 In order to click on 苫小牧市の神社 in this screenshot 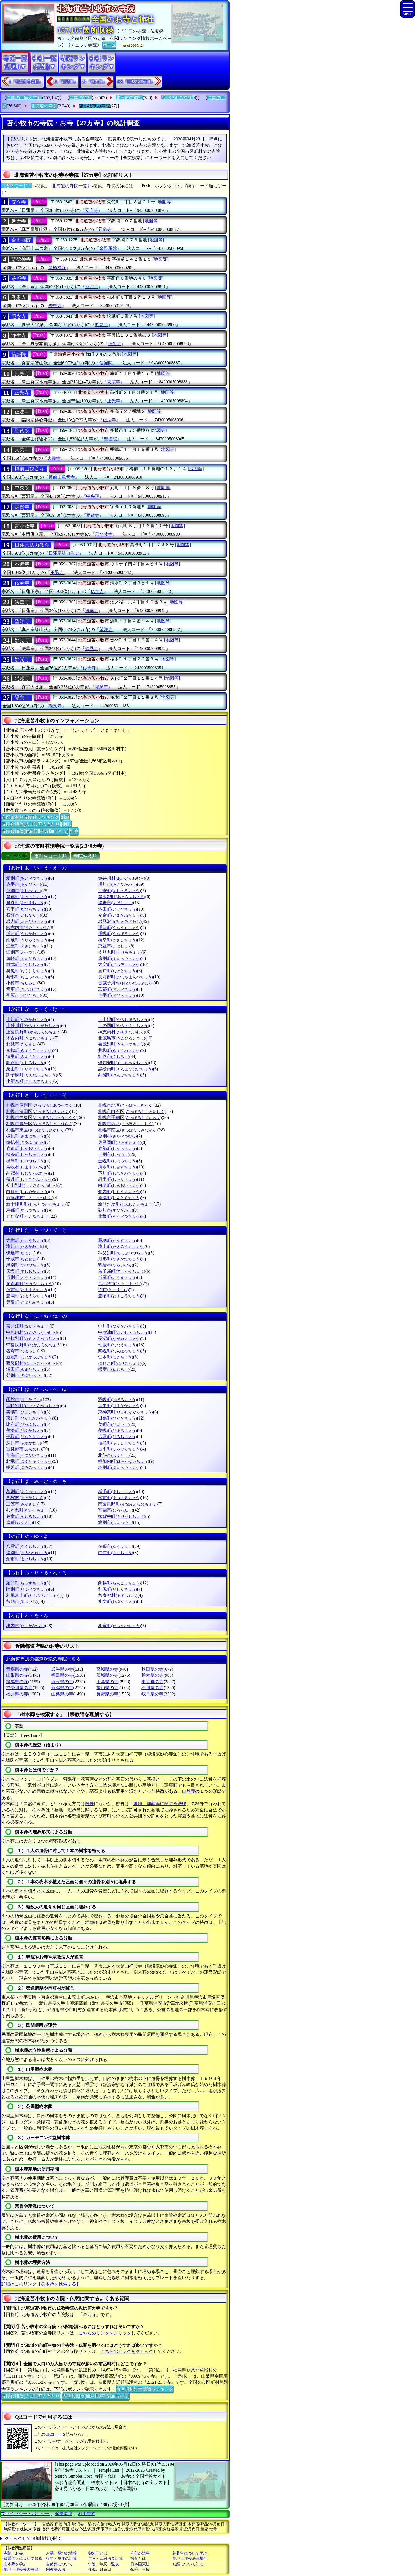, I will do `click(176, 97)`.